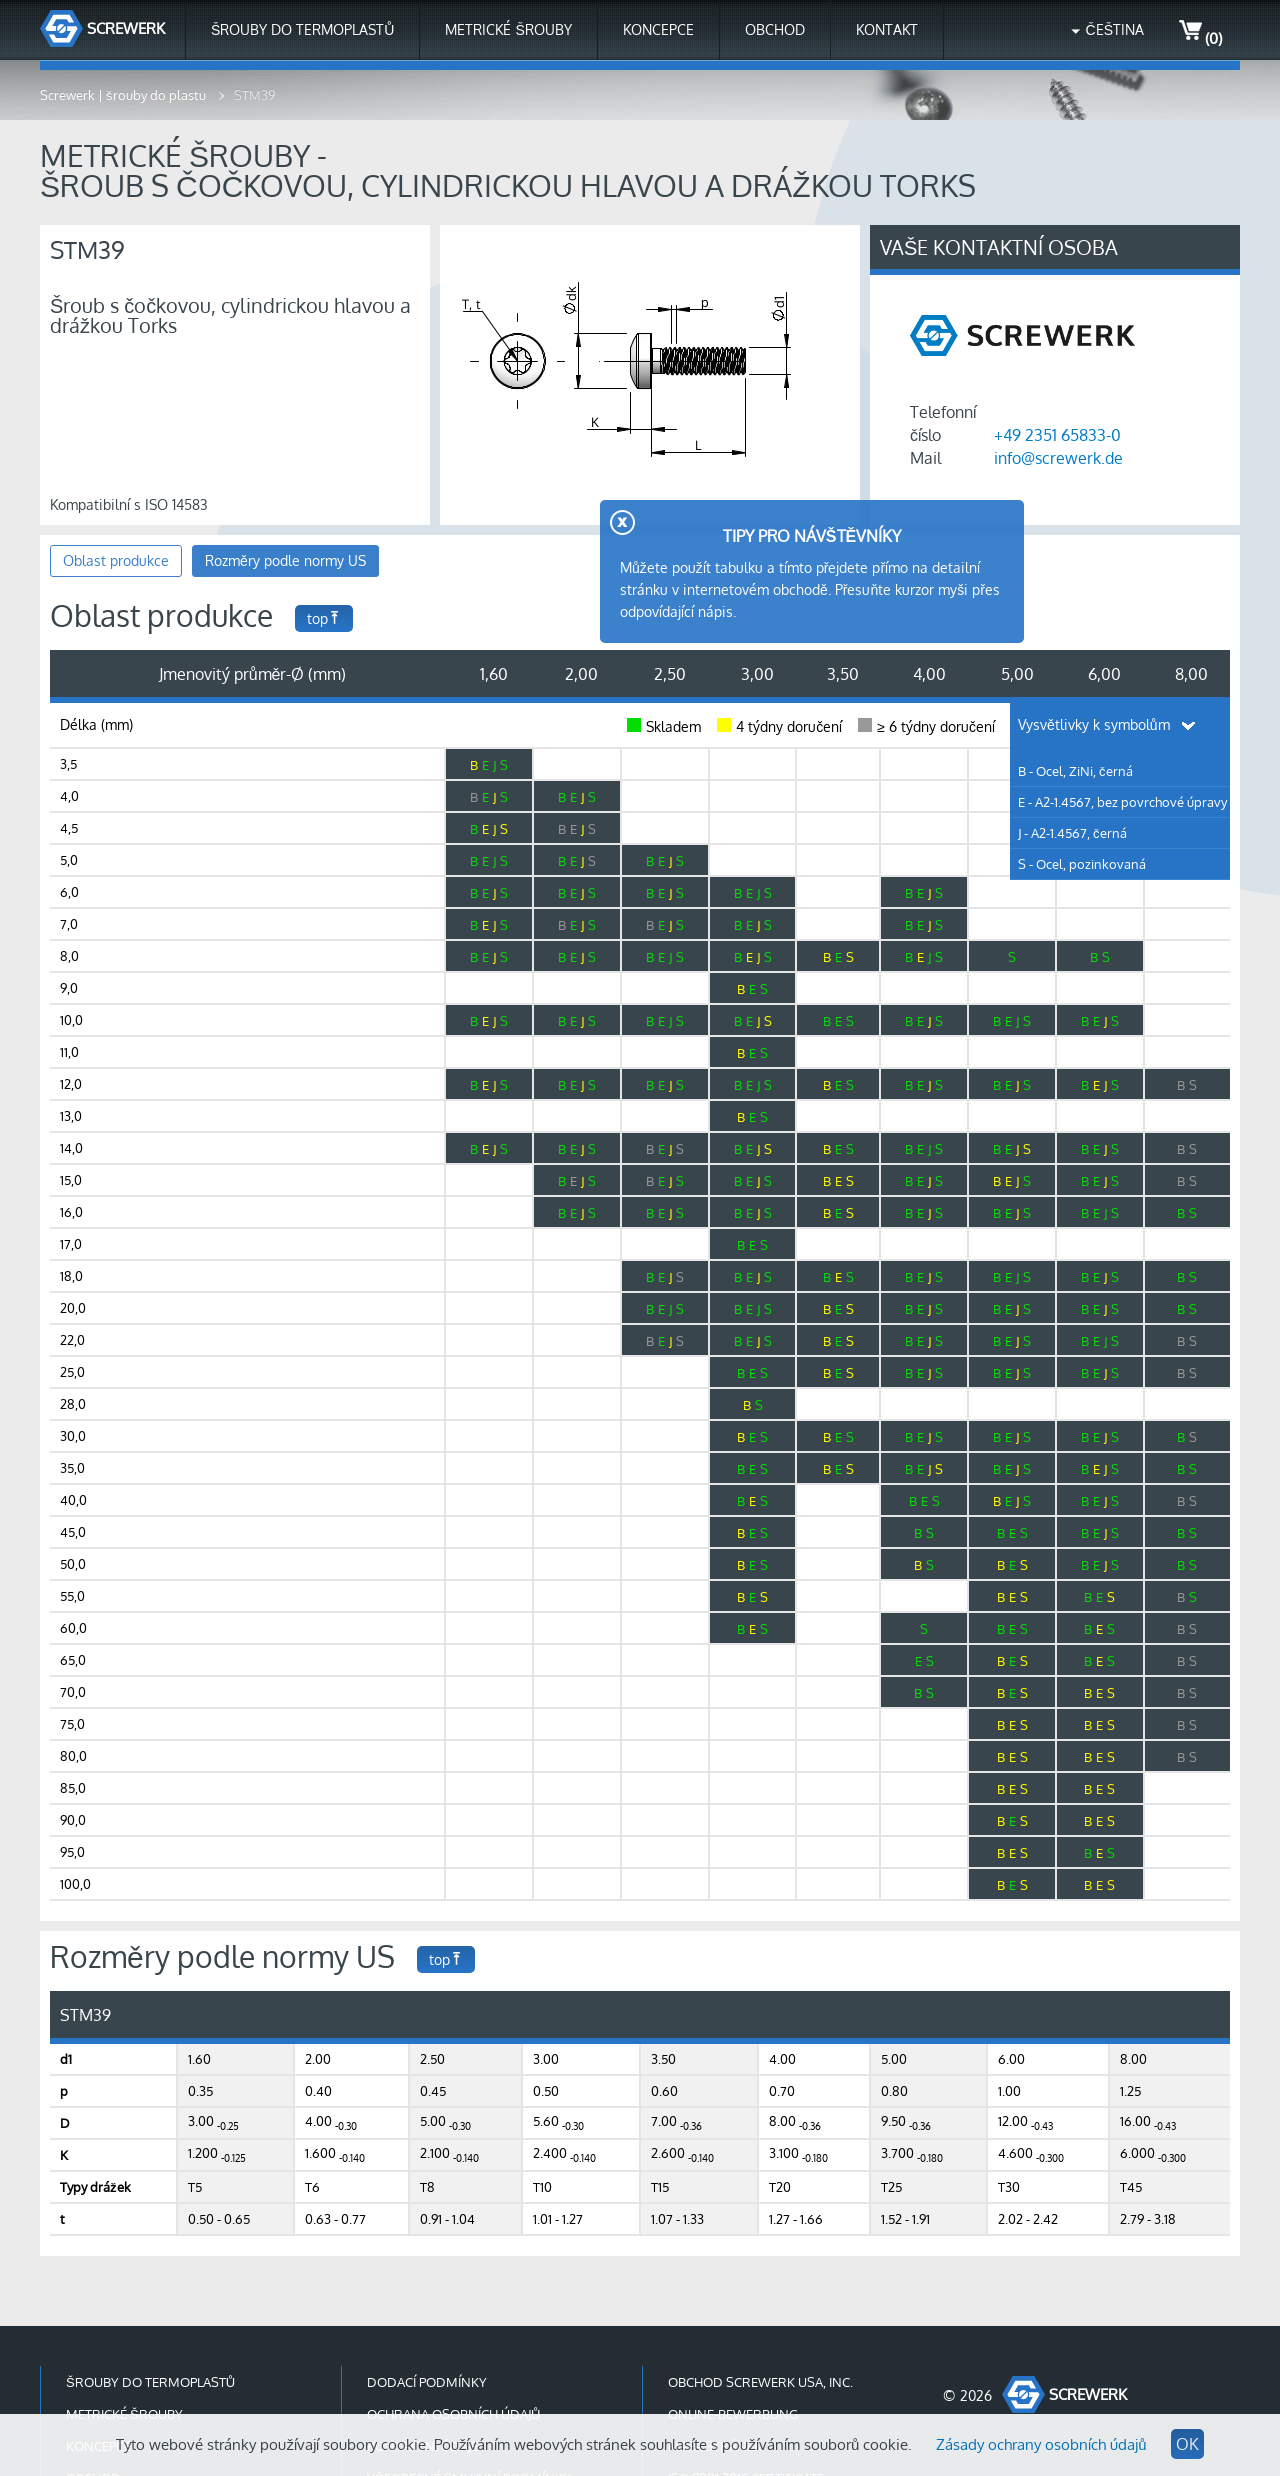  What do you see at coordinates (658, 29) in the screenshot?
I see `Koncepce` at bounding box center [658, 29].